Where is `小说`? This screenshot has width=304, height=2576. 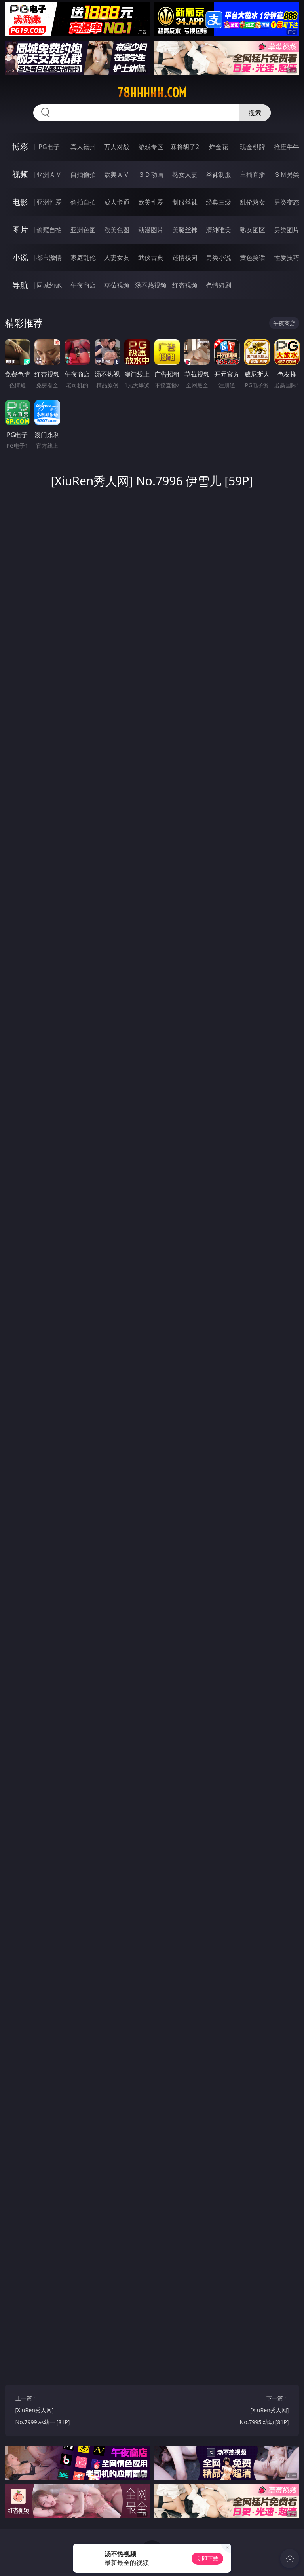
小说 is located at coordinates (20, 257).